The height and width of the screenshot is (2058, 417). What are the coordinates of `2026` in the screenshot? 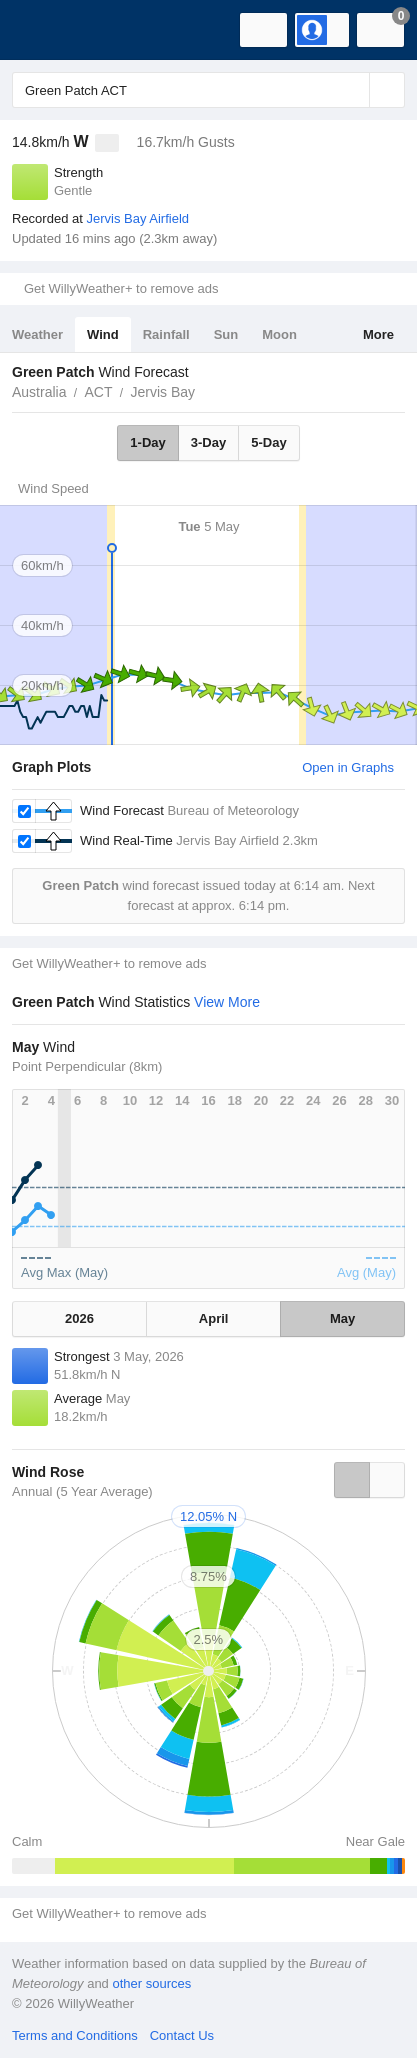 It's located at (79, 1318).